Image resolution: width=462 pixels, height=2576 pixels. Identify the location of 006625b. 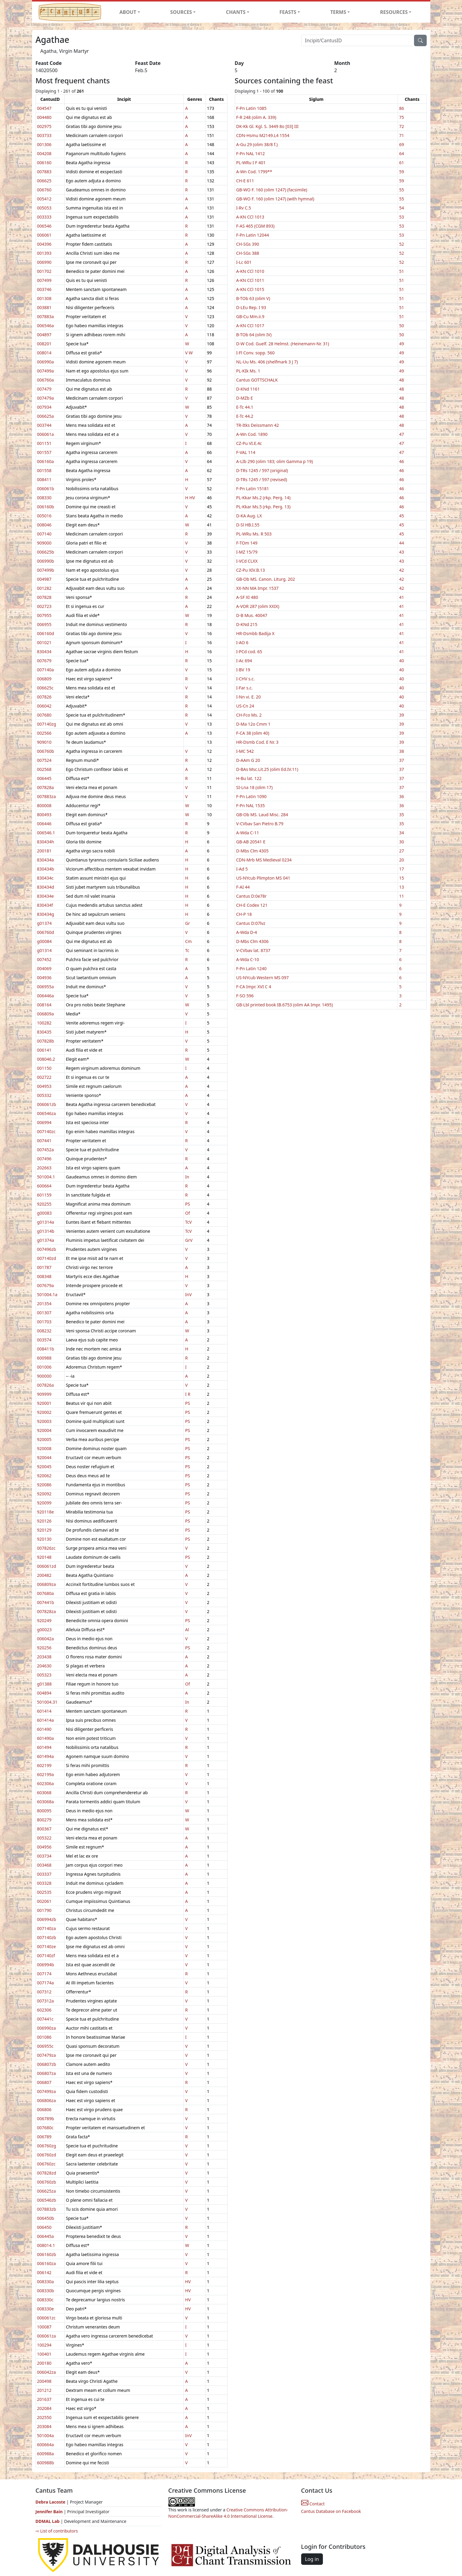
(45, 552).